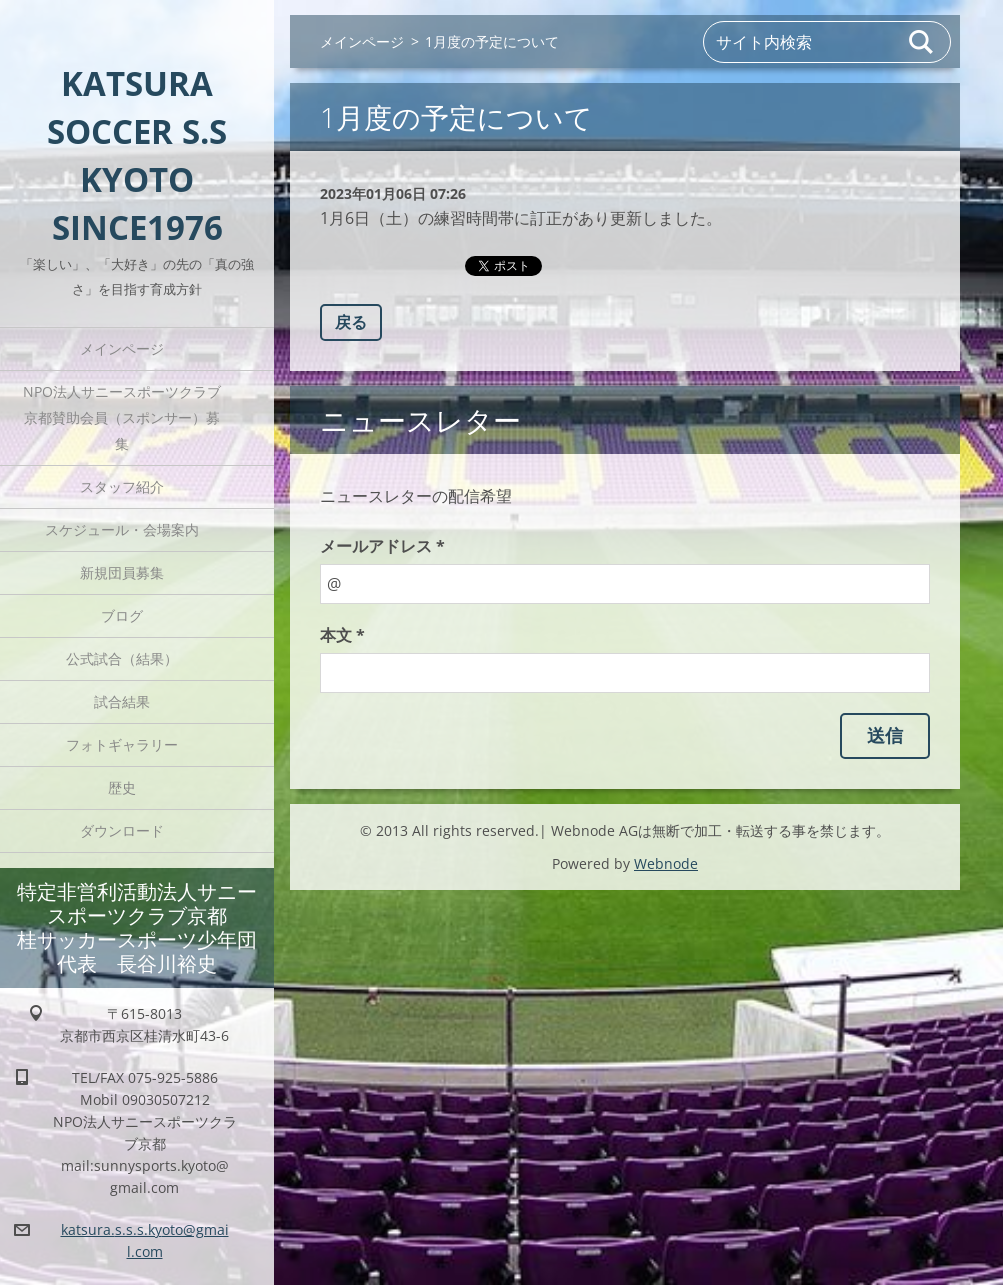 This screenshot has width=1003, height=1285. Describe the element at coordinates (122, 744) in the screenshot. I see `フォトギャラリー` at that location.